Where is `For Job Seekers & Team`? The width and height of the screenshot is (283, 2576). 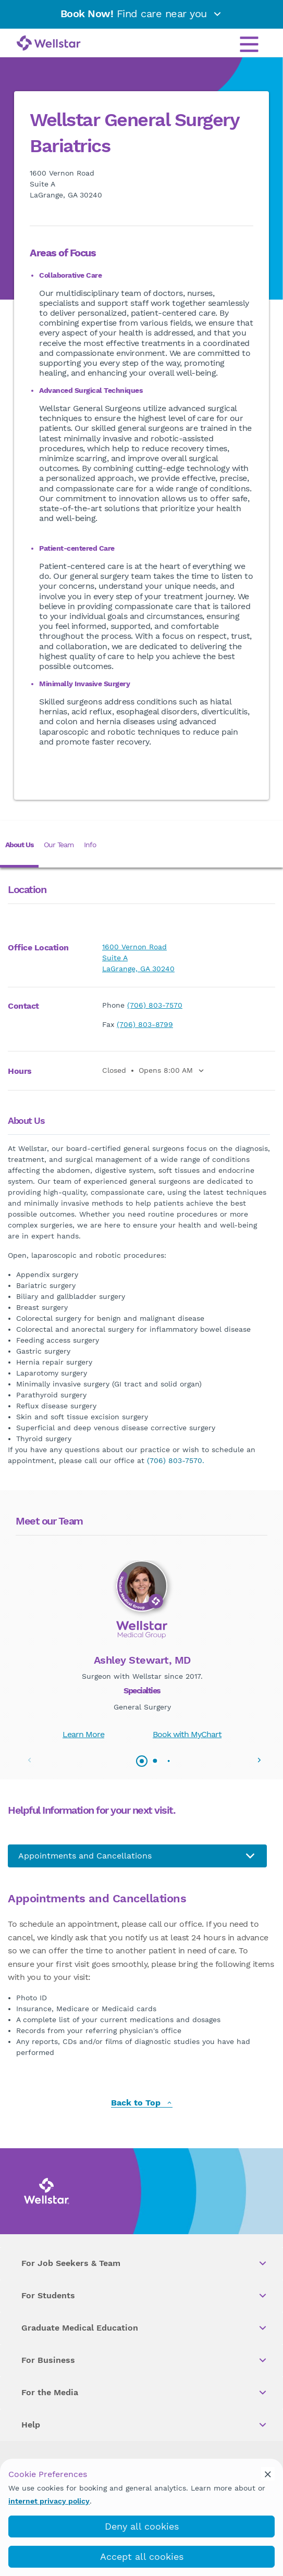
For Job Seekers & Team is located at coordinates (144, 2263).